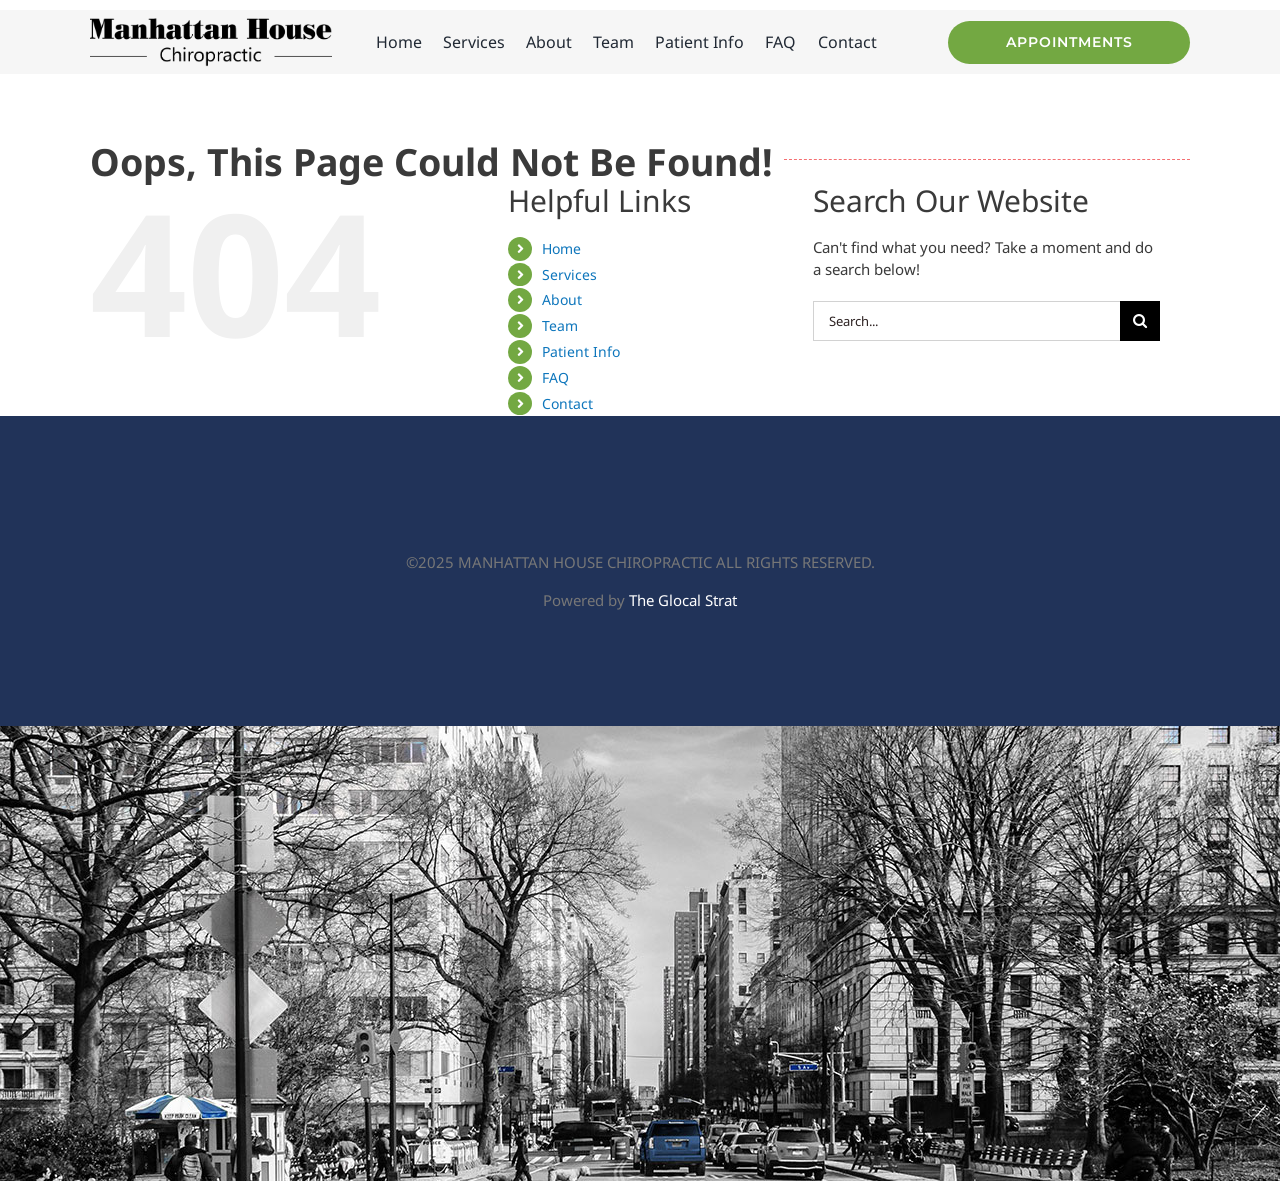  What do you see at coordinates (1140, 321) in the screenshot?
I see `[Search]` at bounding box center [1140, 321].